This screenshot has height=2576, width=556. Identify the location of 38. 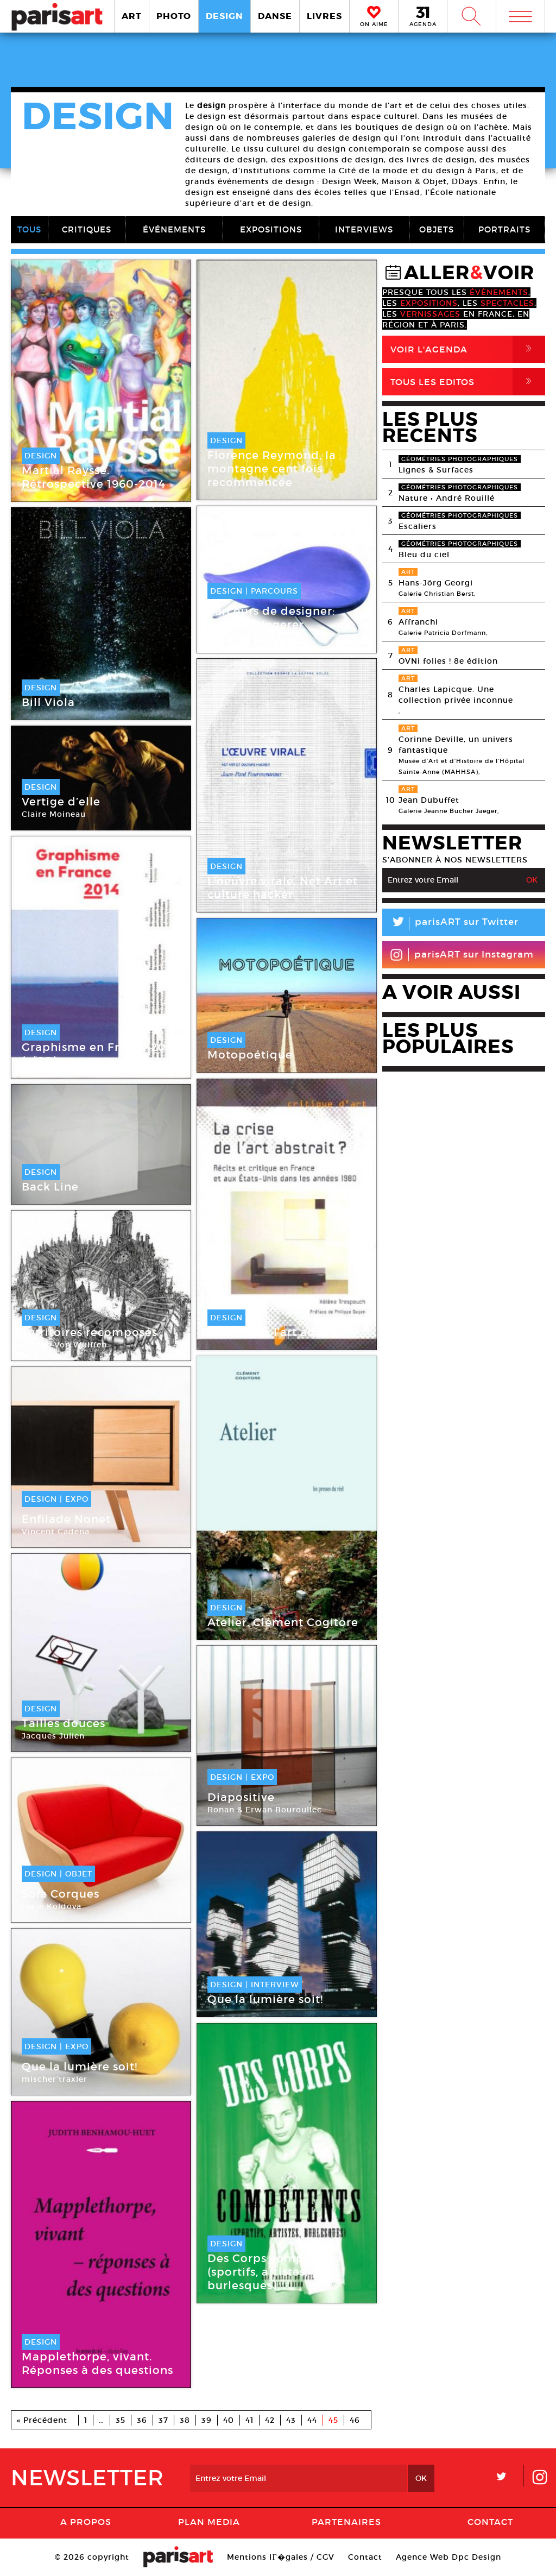
(185, 2420).